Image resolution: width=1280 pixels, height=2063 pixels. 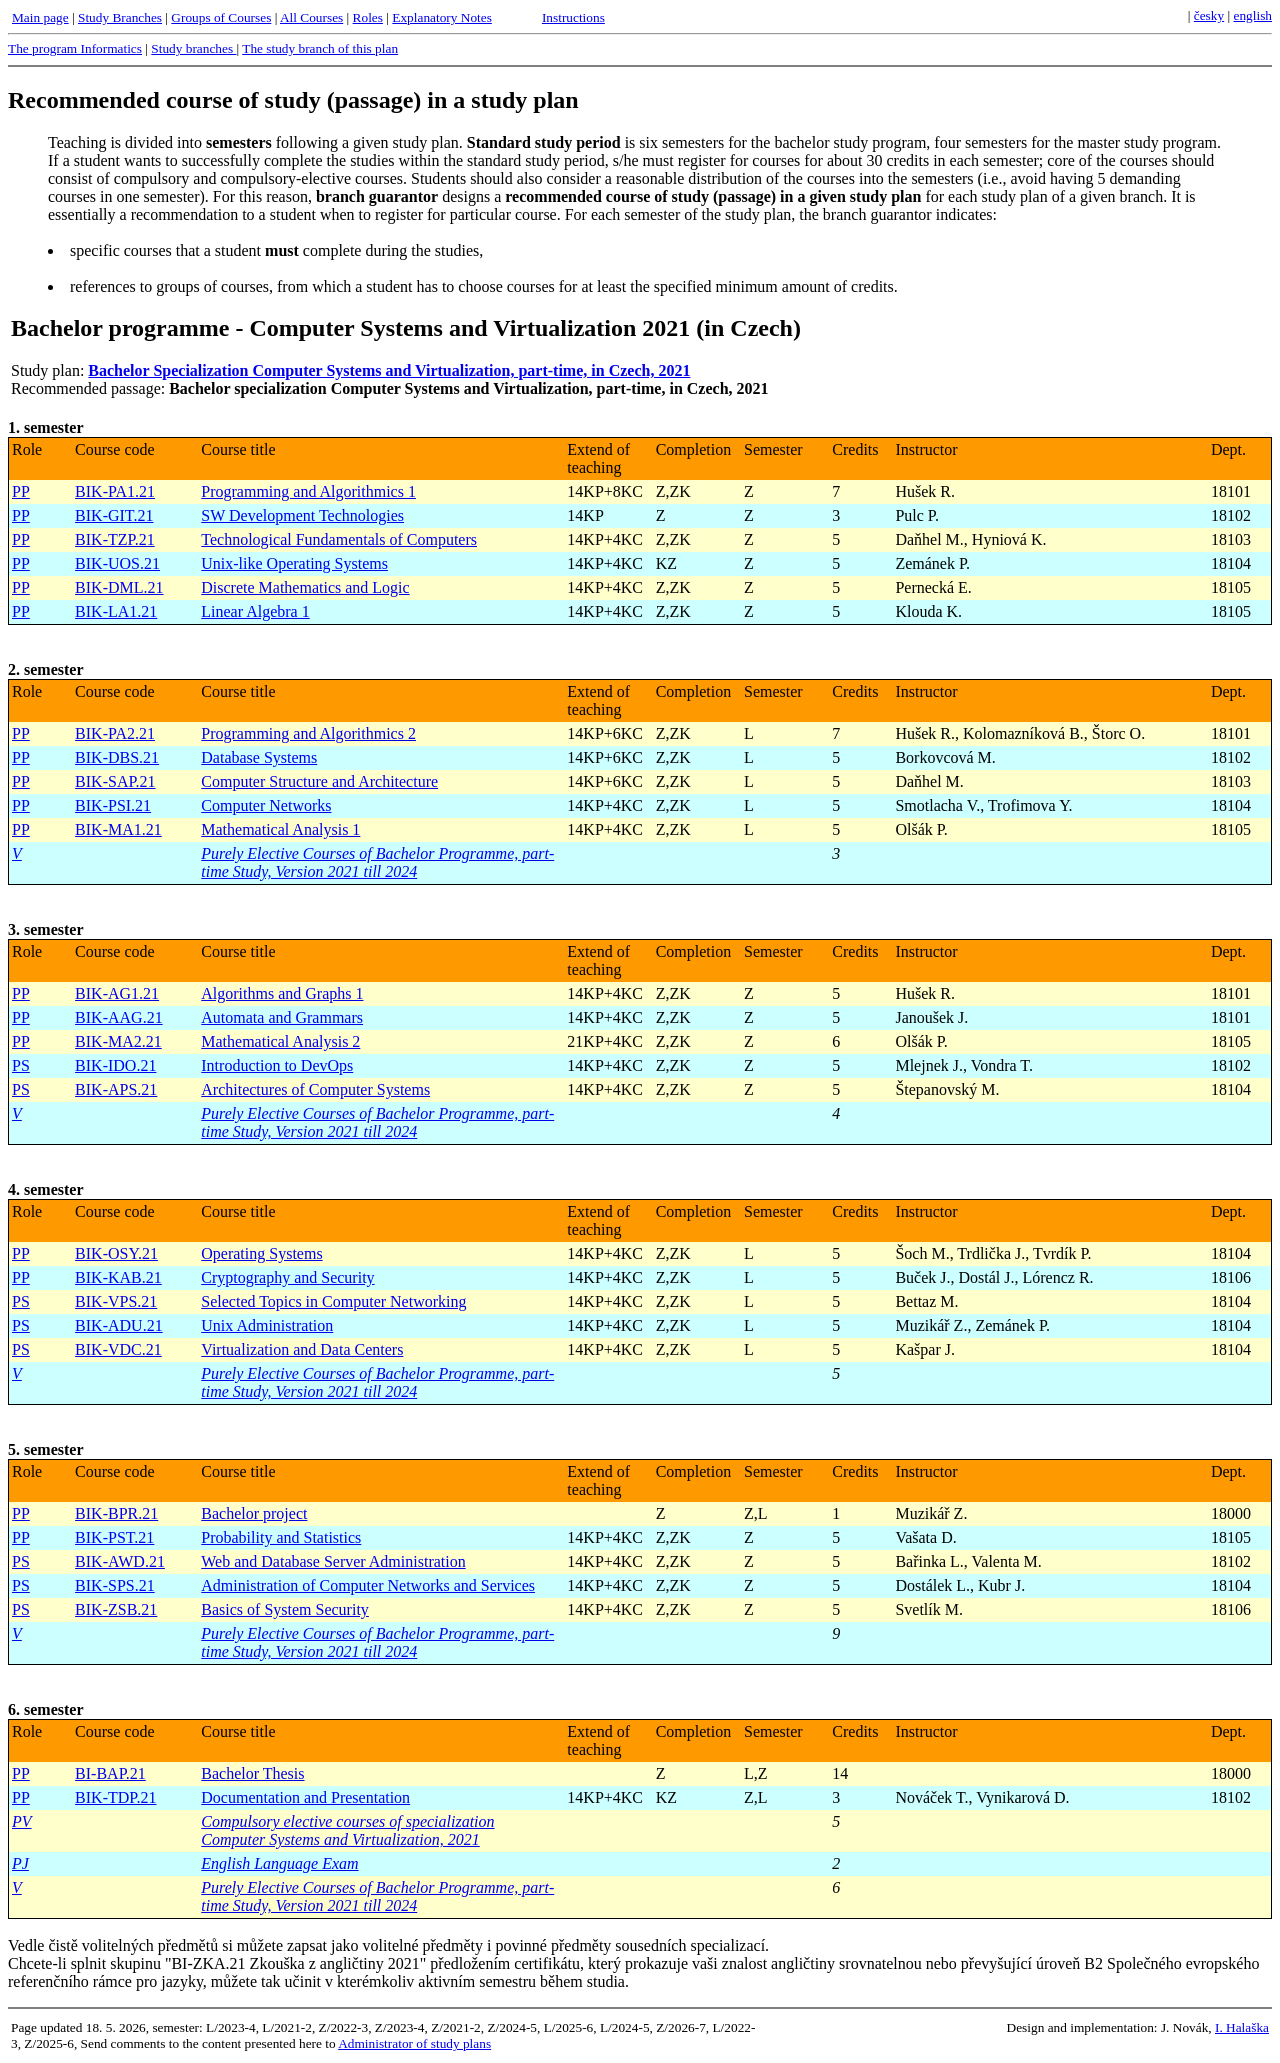 What do you see at coordinates (116, 1089) in the screenshot?
I see `BIK-APS.21` at bounding box center [116, 1089].